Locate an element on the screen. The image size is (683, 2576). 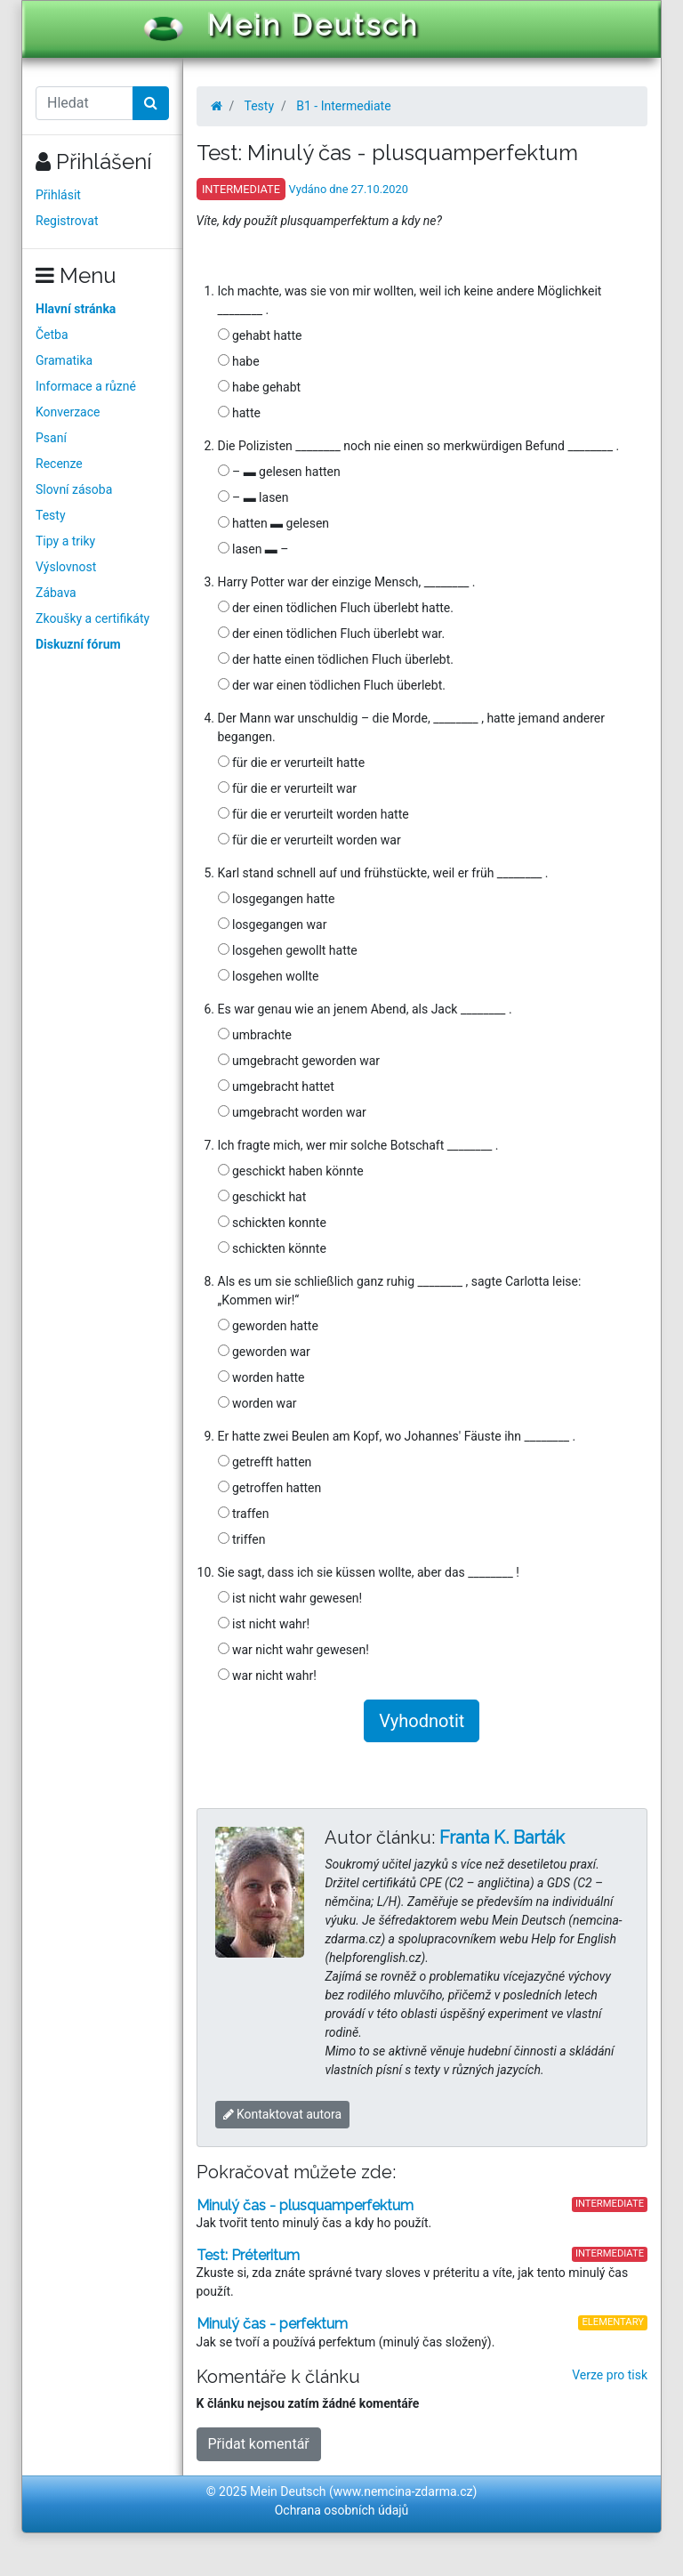
Konverzace is located at coordinates (68, 412).